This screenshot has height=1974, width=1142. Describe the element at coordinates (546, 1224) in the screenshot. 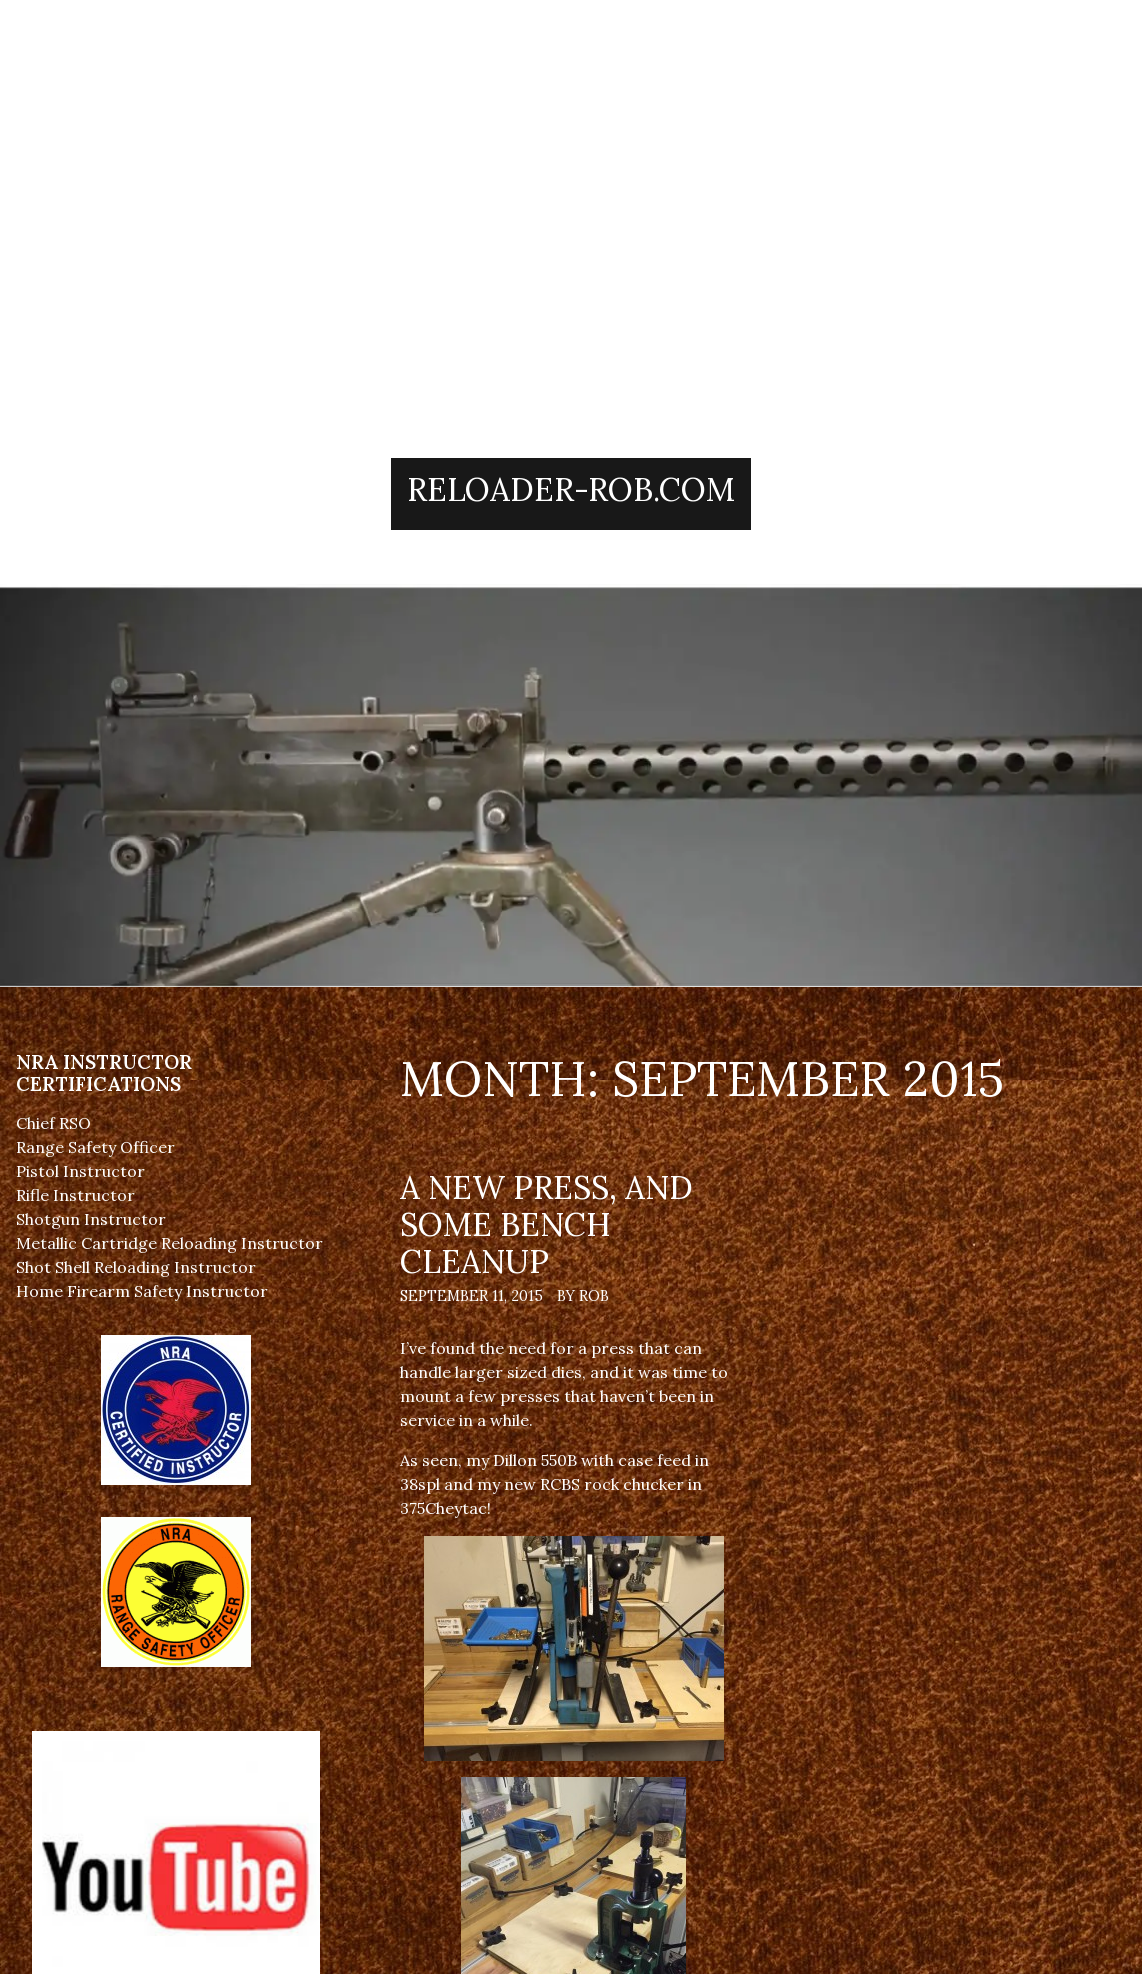

I see `A new press, and some bench cleanup` at that location.